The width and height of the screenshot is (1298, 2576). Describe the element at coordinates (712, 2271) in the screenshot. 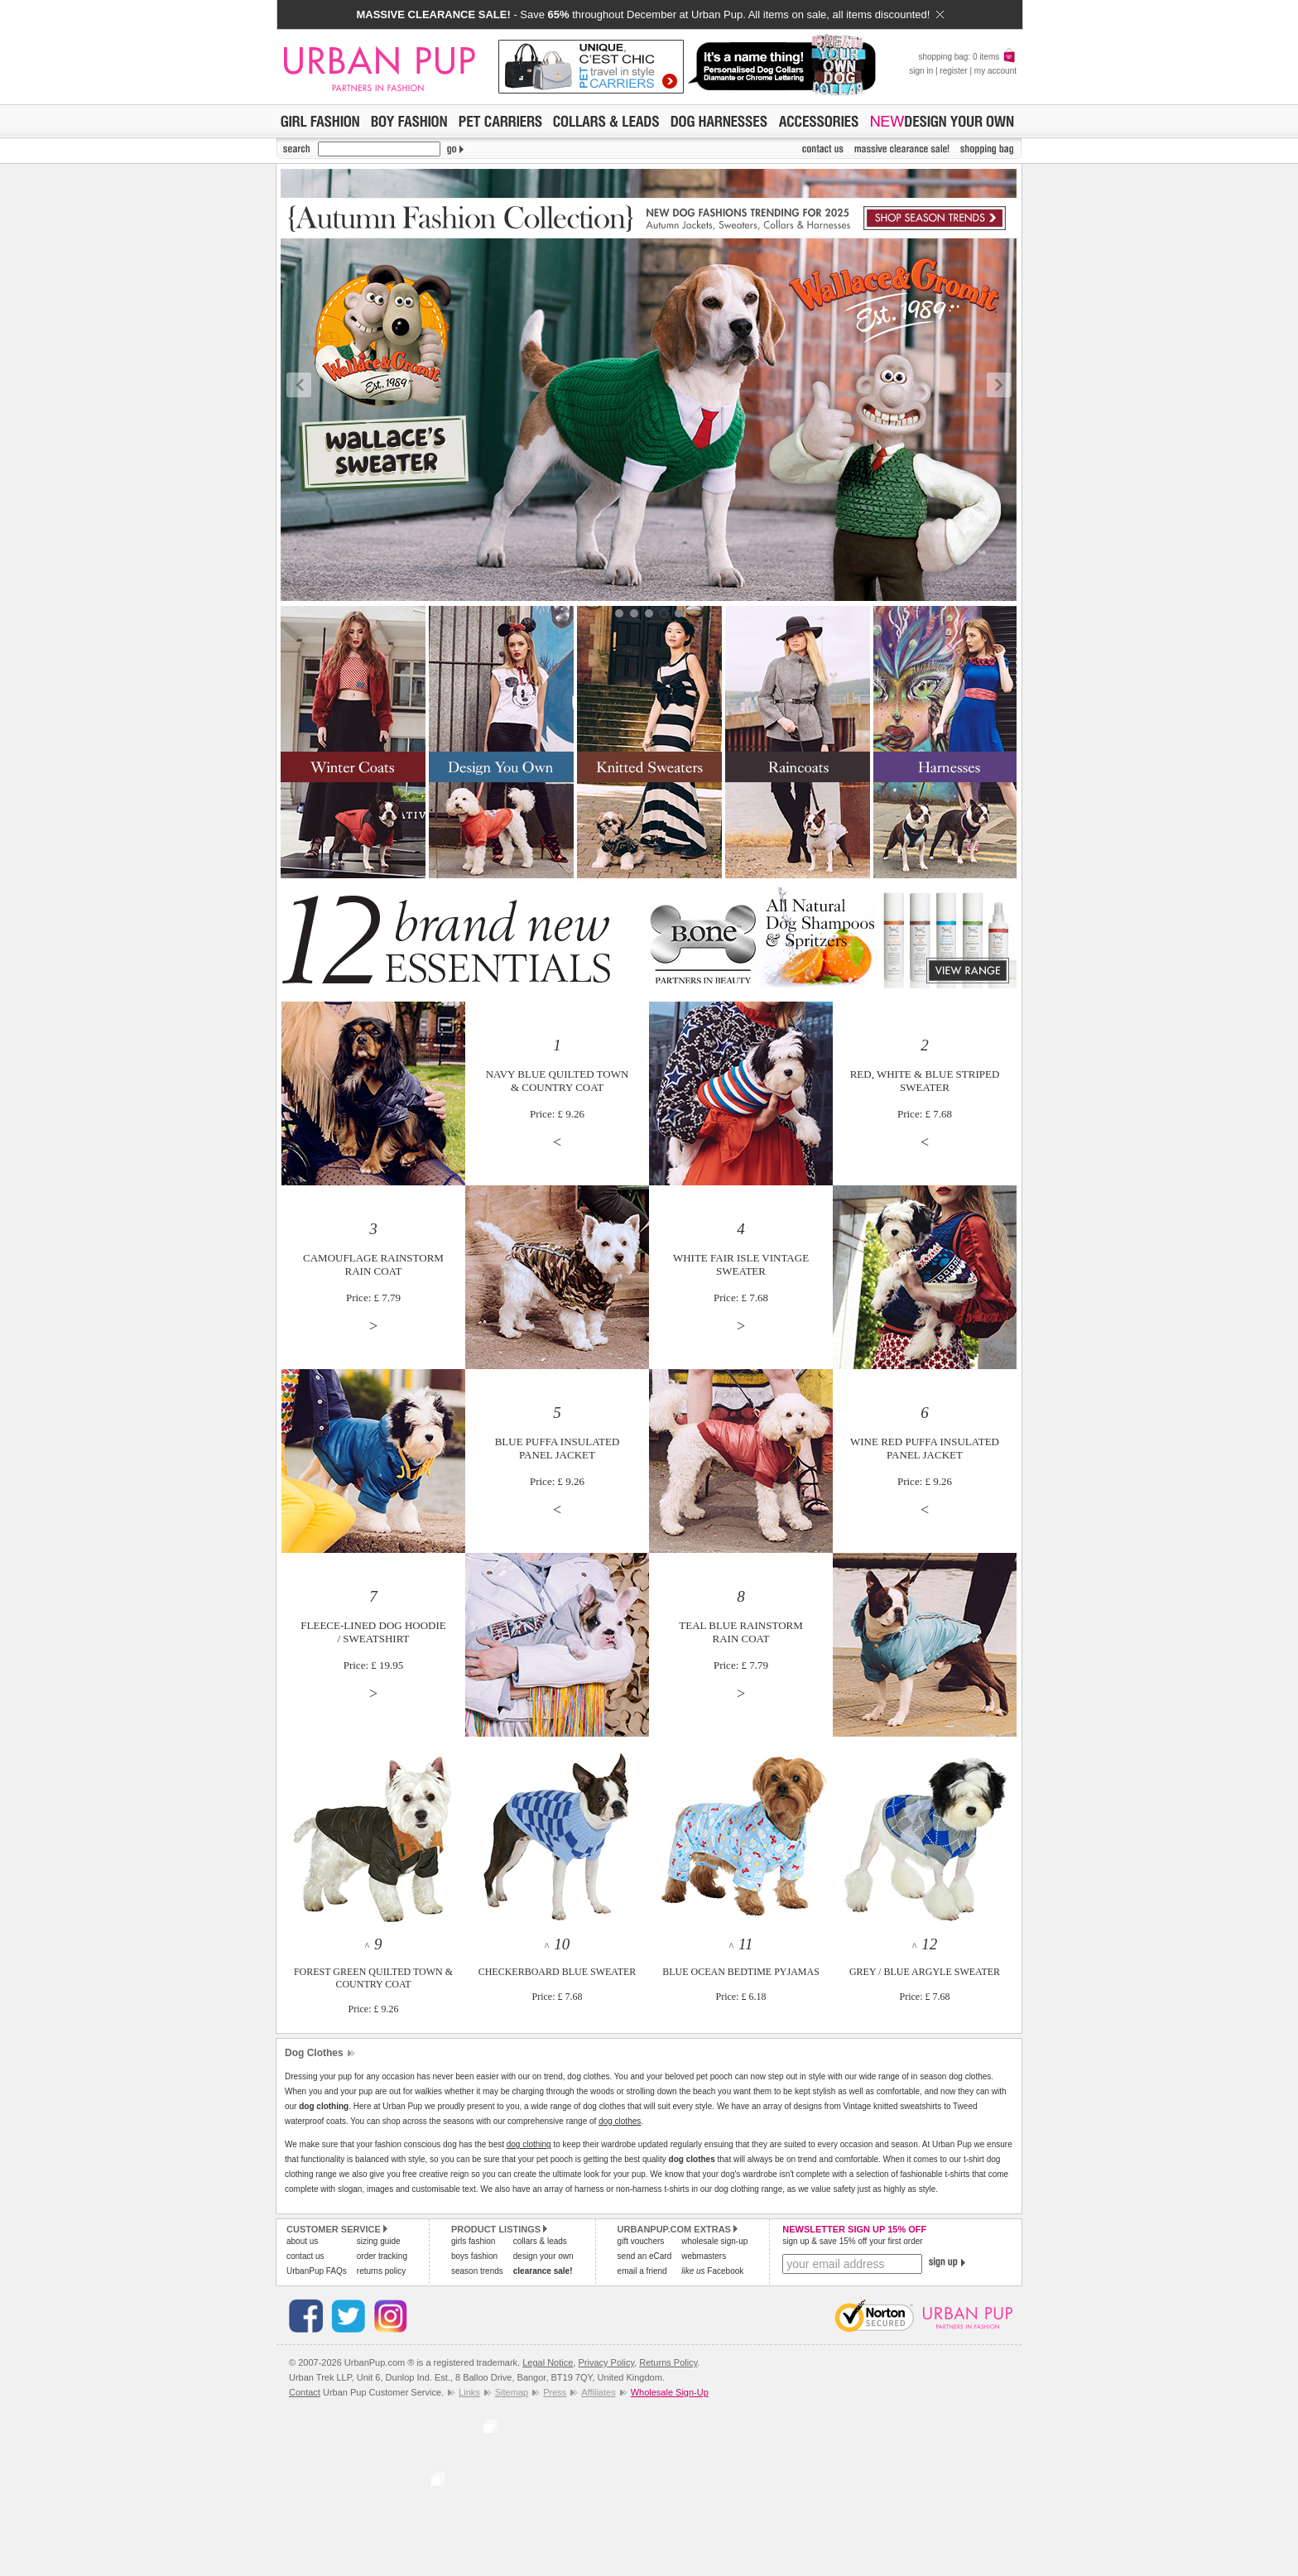

I see `Facebook` at that location.